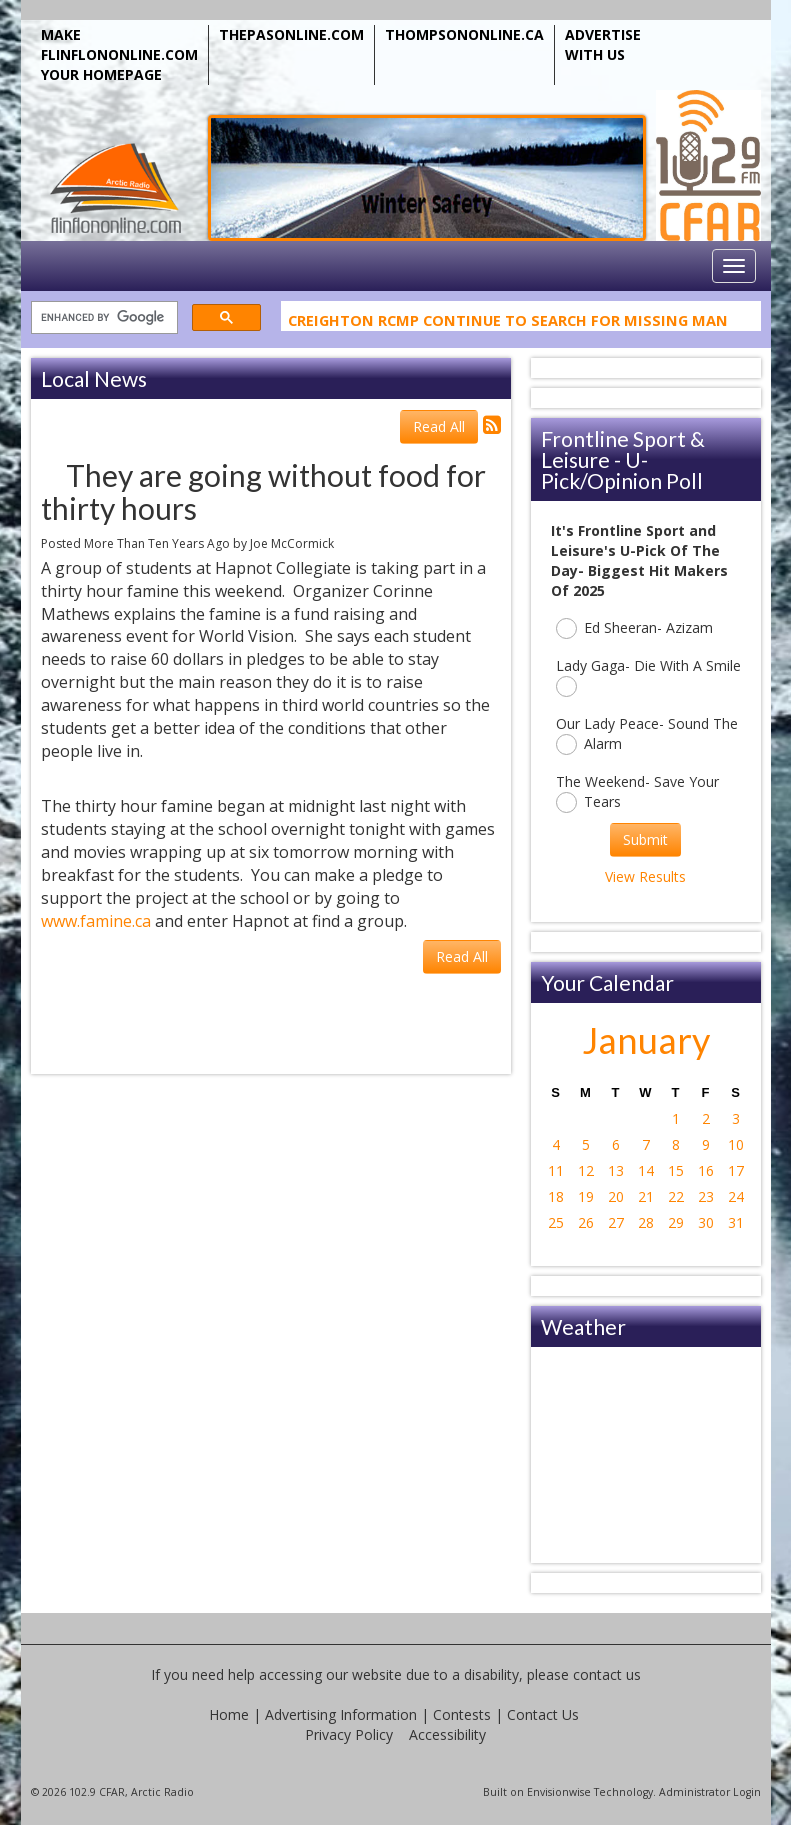 This screenshot has height=1825, width=791. Describe the element at coordinates (676, 1222) in the screenshot. I see `29` at that location.